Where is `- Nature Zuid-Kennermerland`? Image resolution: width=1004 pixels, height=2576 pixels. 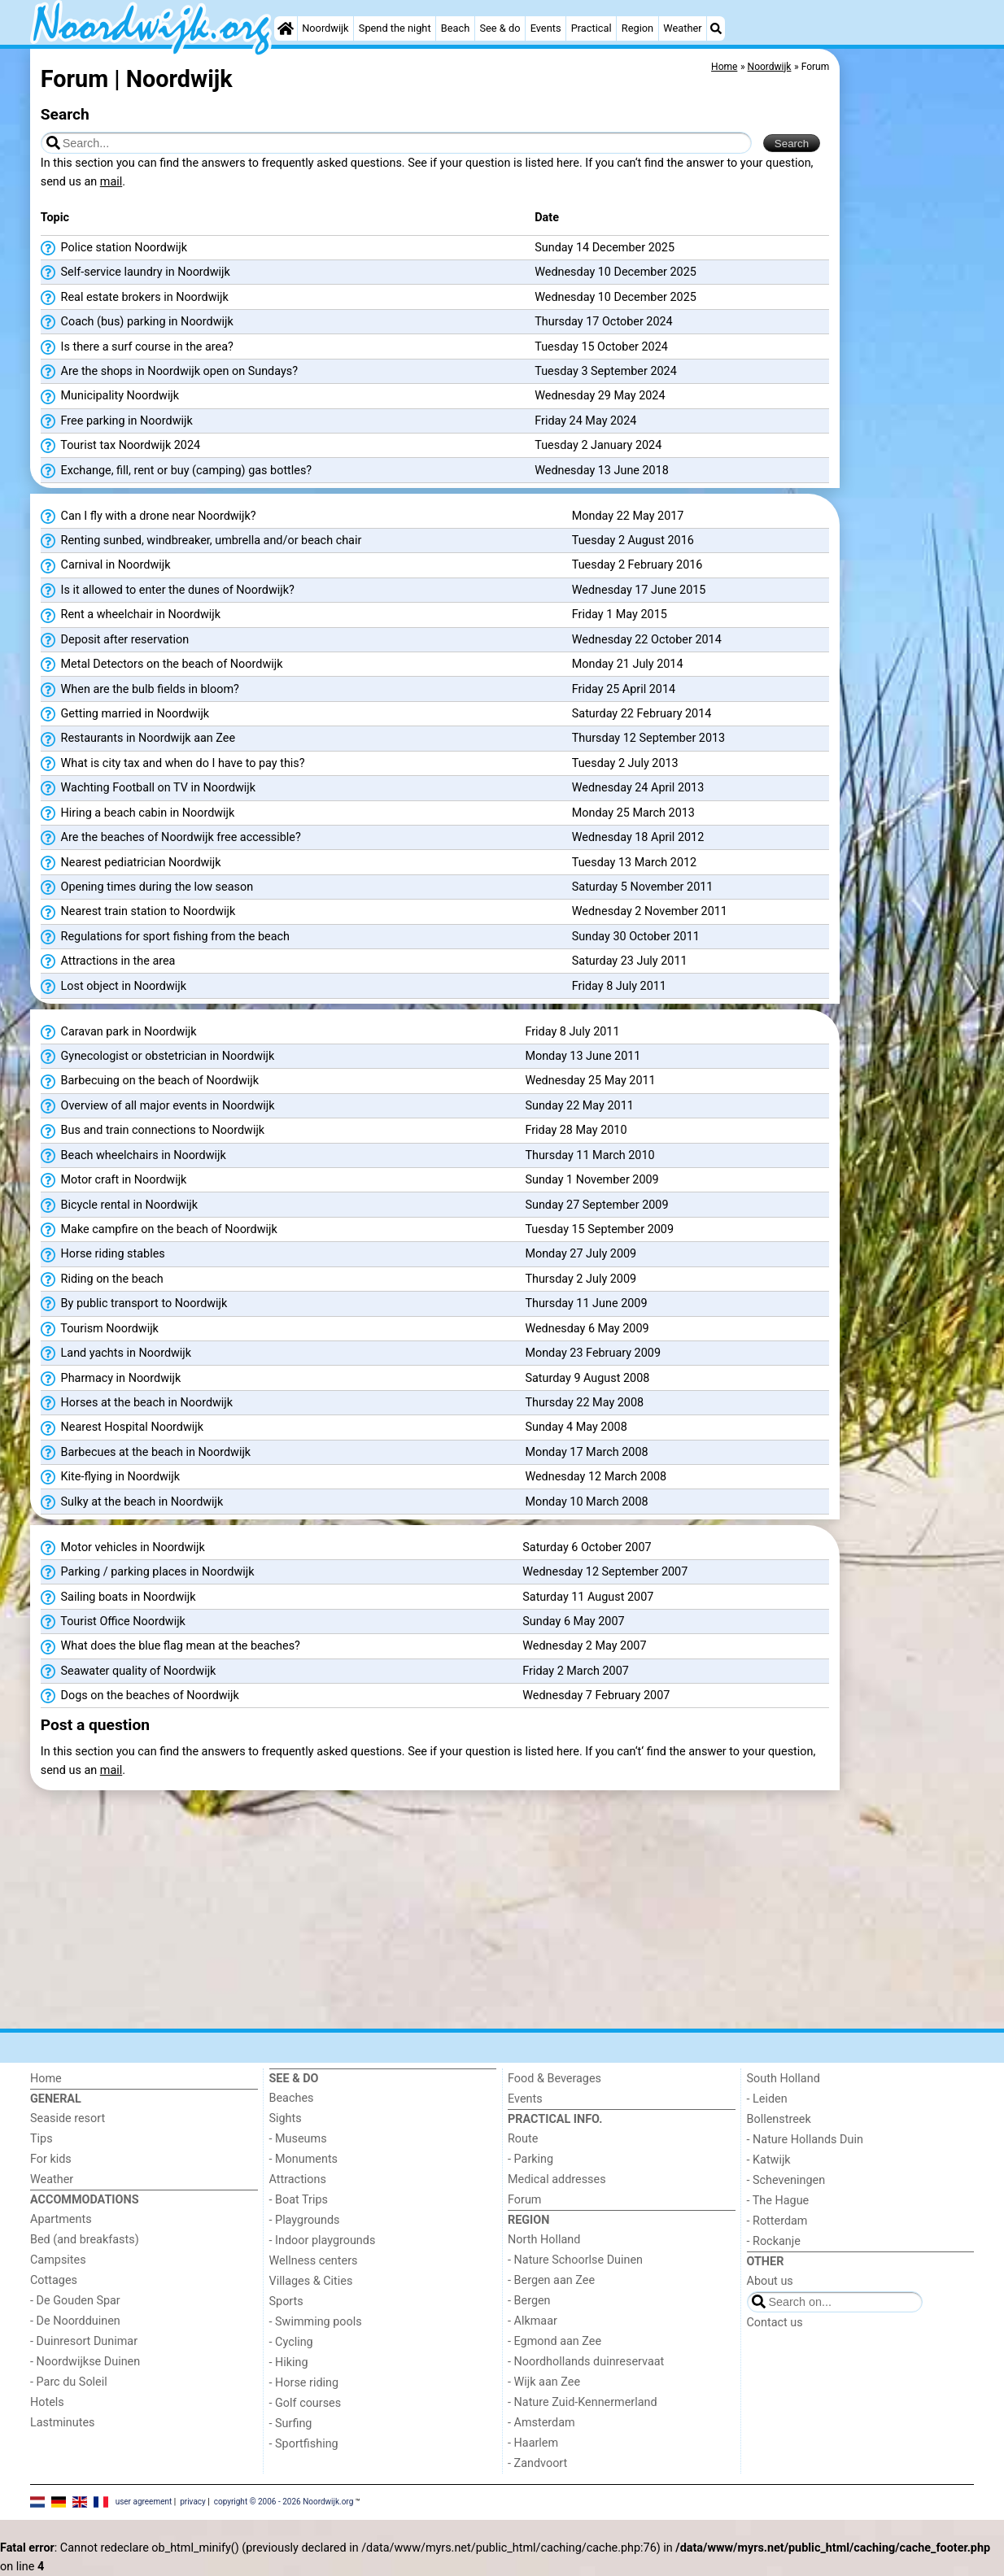
- Nature Zuid-Kennermerland is located at coordinates (582, 2402).